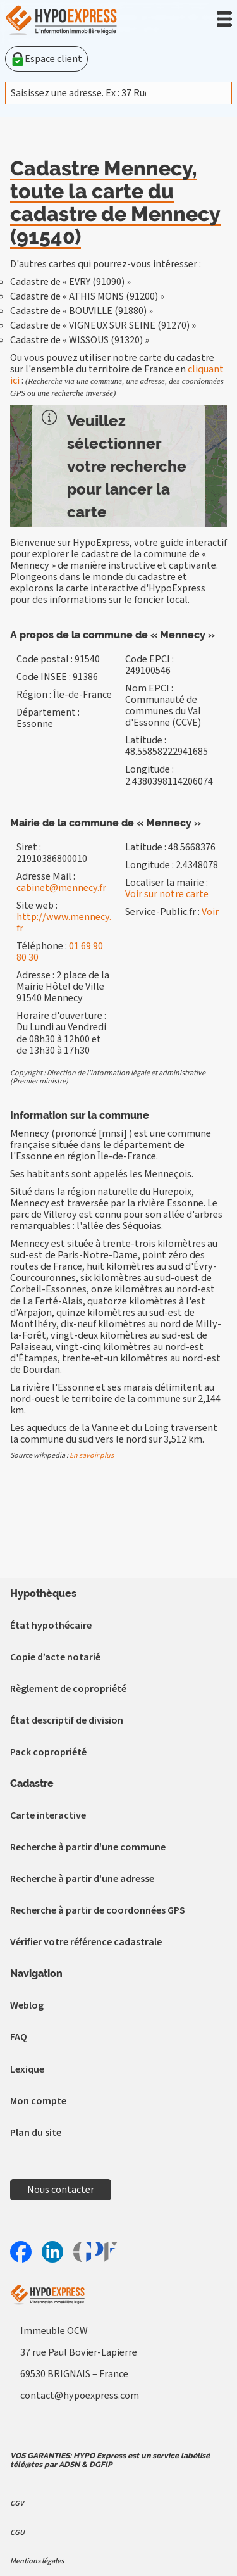  I want to click on État descriptif de division, so click(66, 1720).